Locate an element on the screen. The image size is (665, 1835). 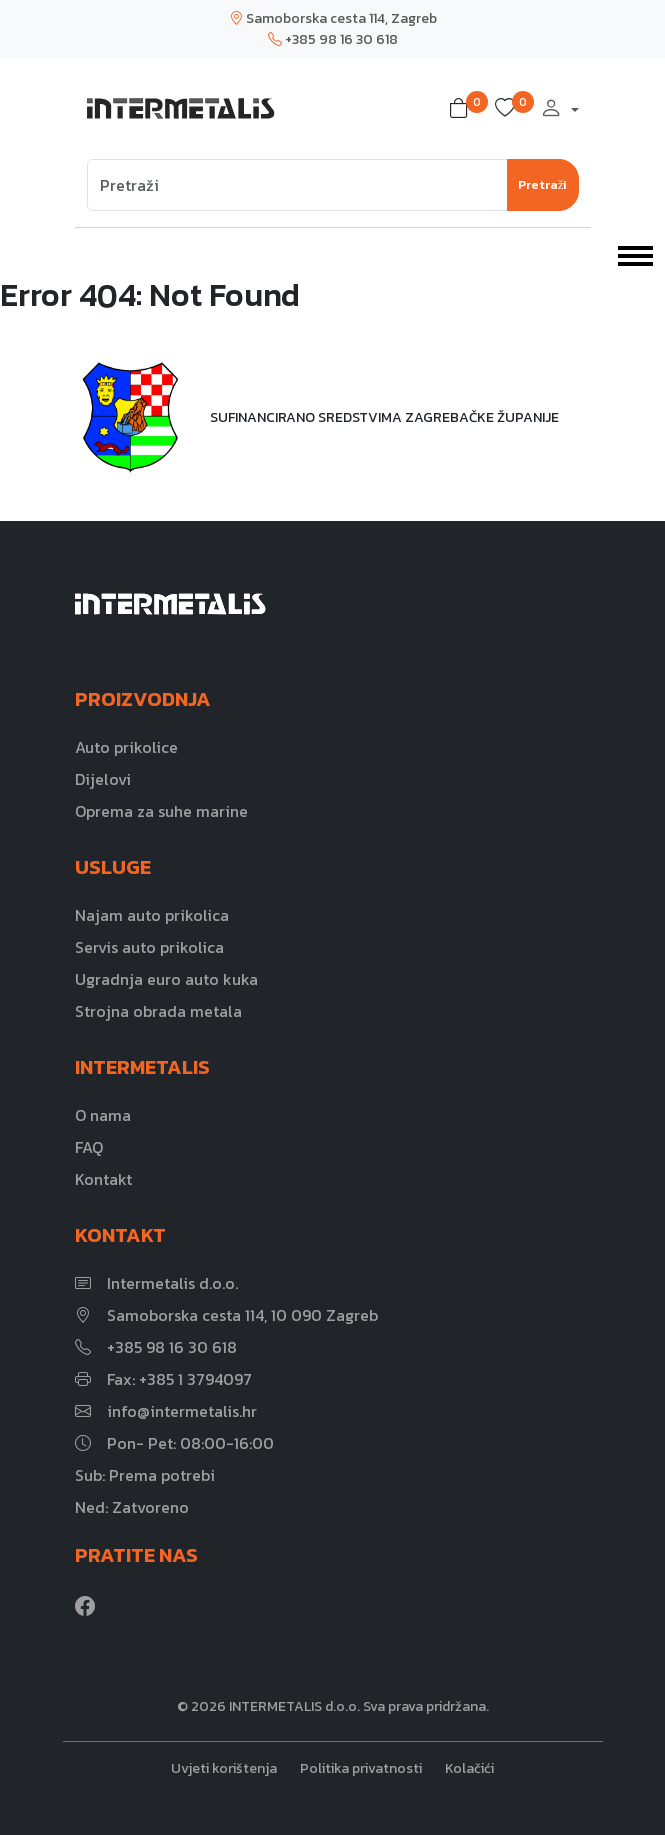
Politika privatnosti is located at coordinates (361, 1768).